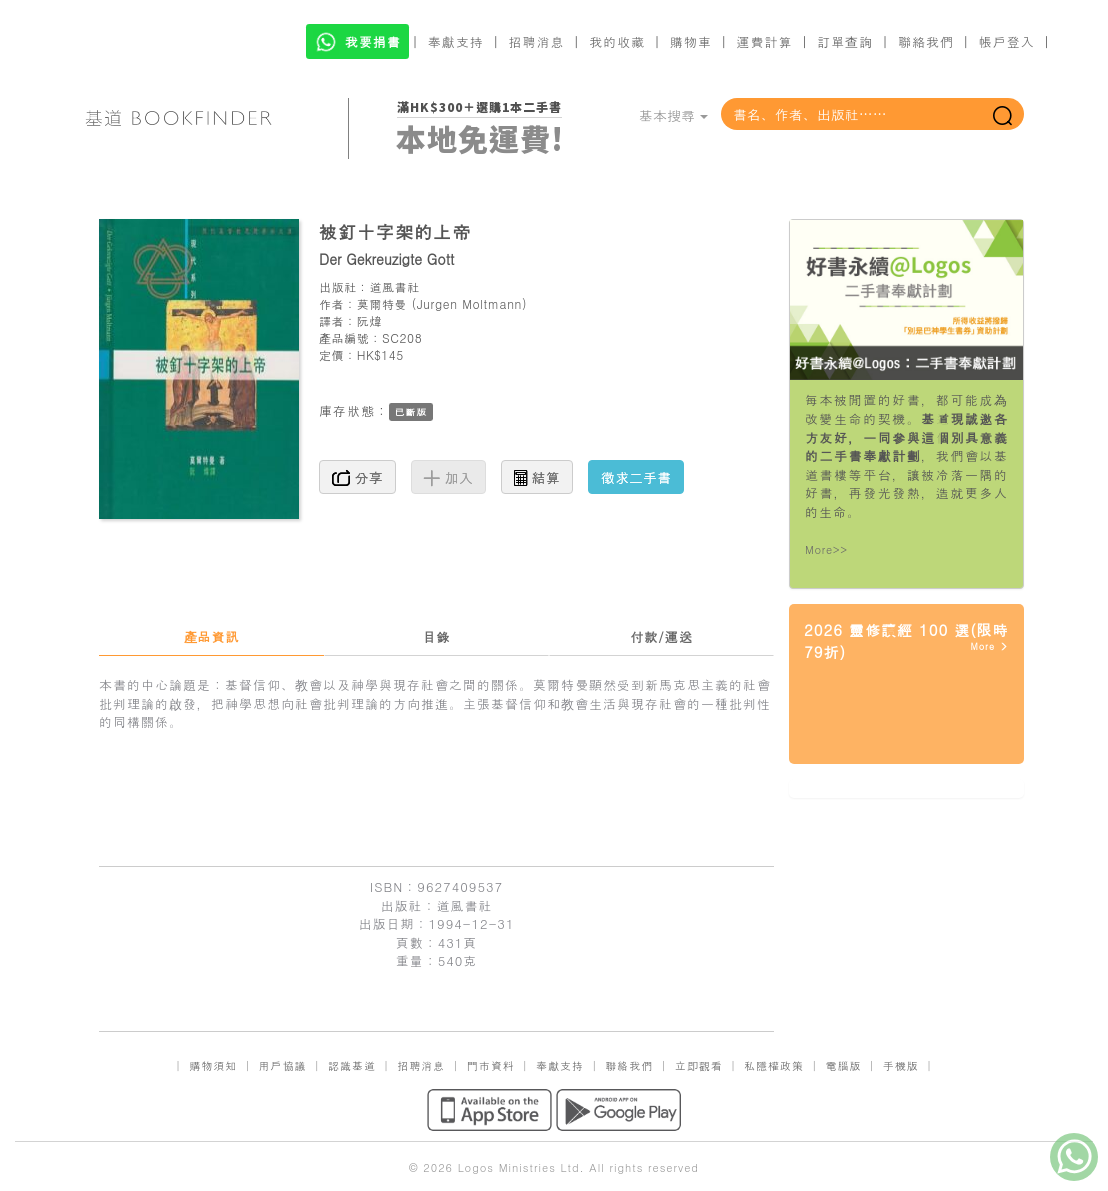  I want to click on 電腦版, so click(843, 1065).